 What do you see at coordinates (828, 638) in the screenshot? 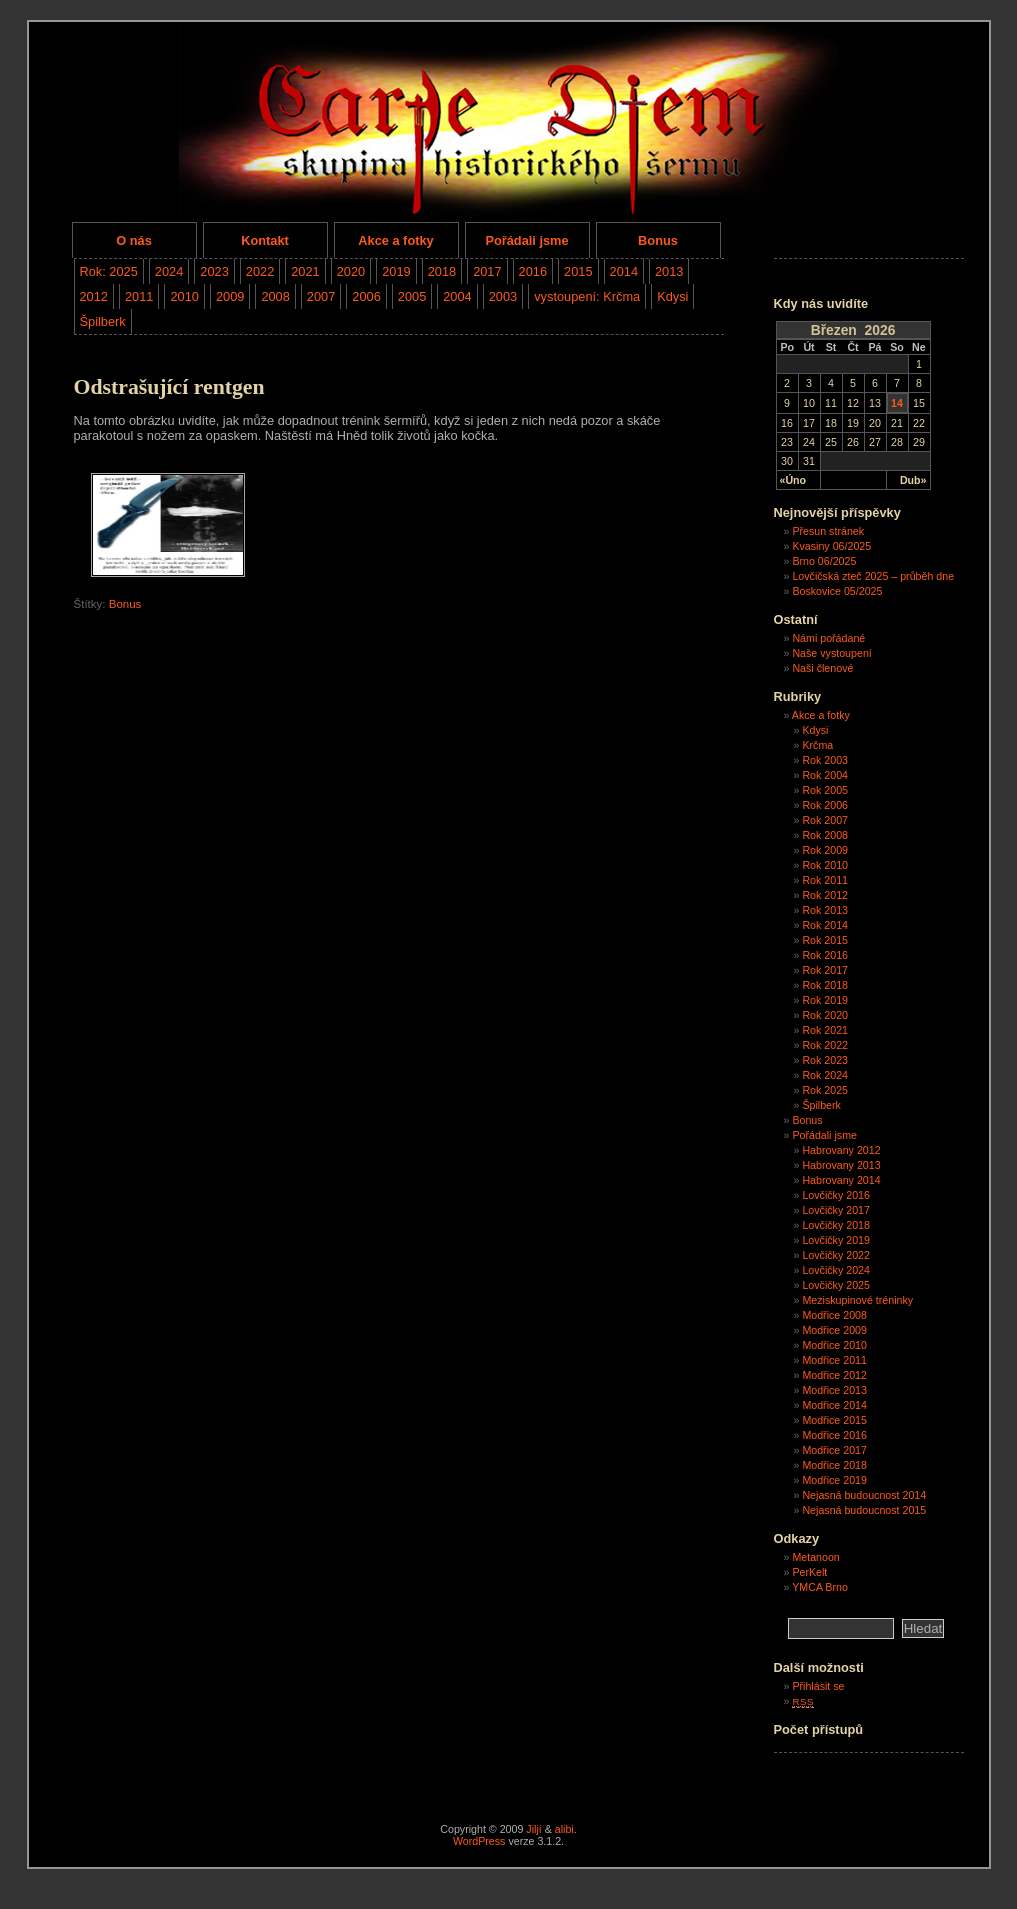
I see `Námi pořádané` at bounding box center [828, 638].